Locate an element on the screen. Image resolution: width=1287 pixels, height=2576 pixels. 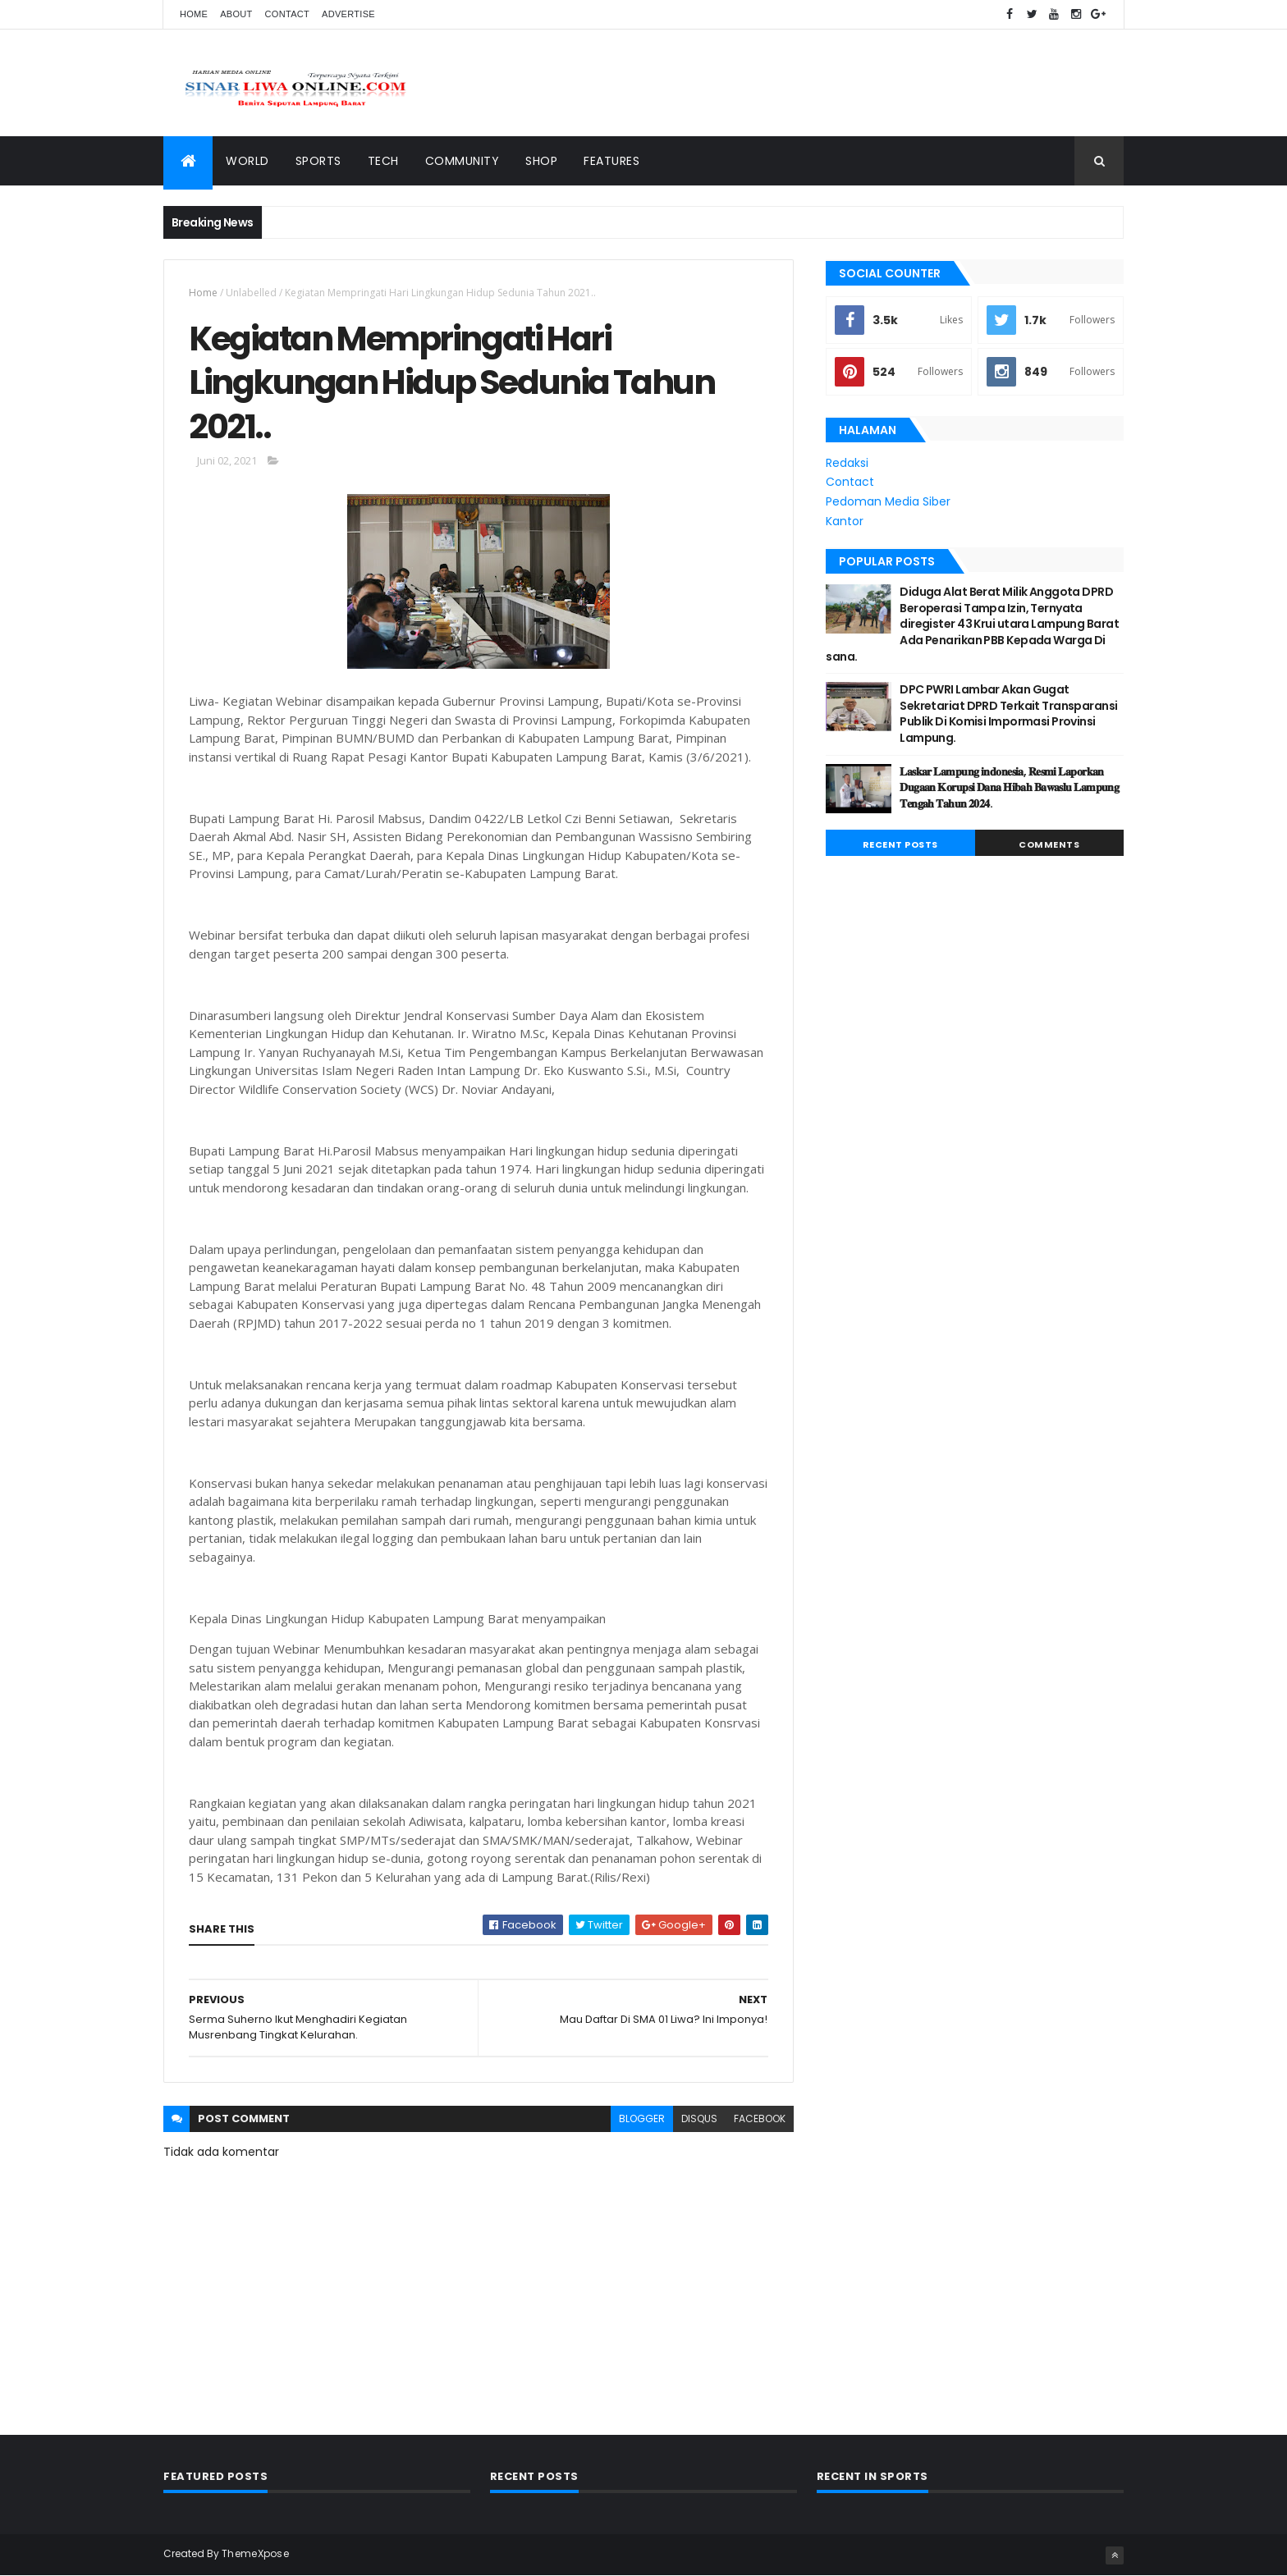
Redaksi is located at coordinates (847, 463).